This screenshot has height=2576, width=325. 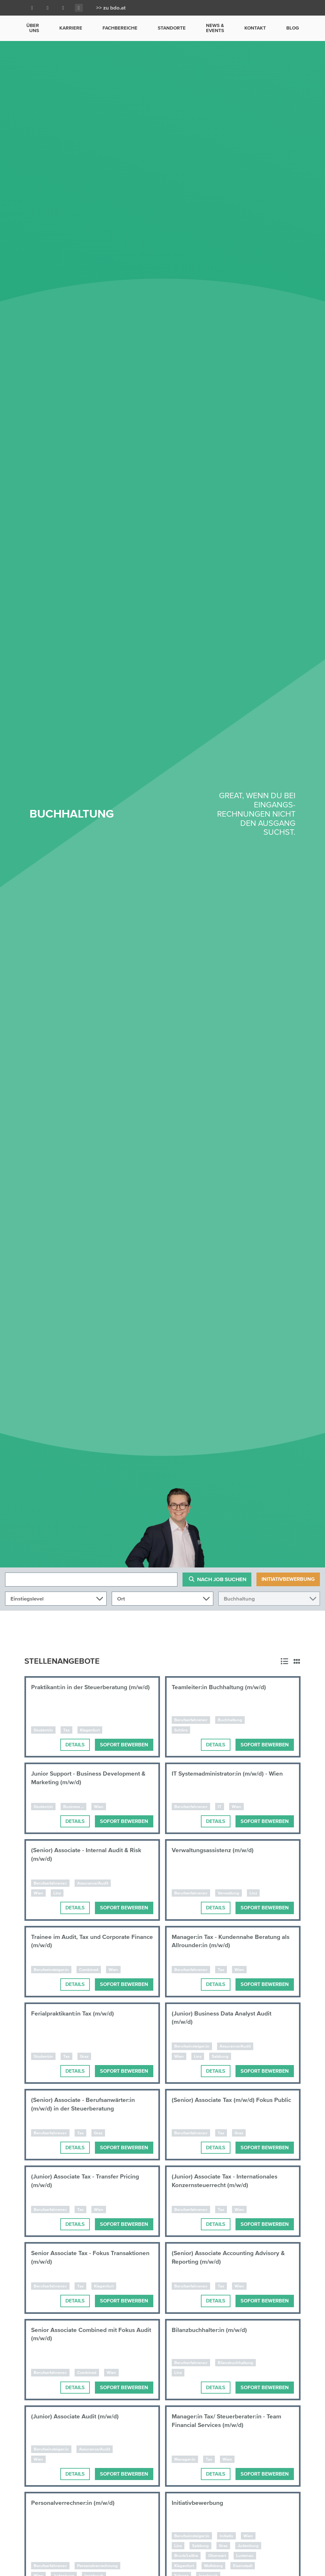 What do you see at coordinates (74, 2503) in the screenshot?
I see `Personalverrechner:in (m/w/d)` at bounding box center [74, 2503].